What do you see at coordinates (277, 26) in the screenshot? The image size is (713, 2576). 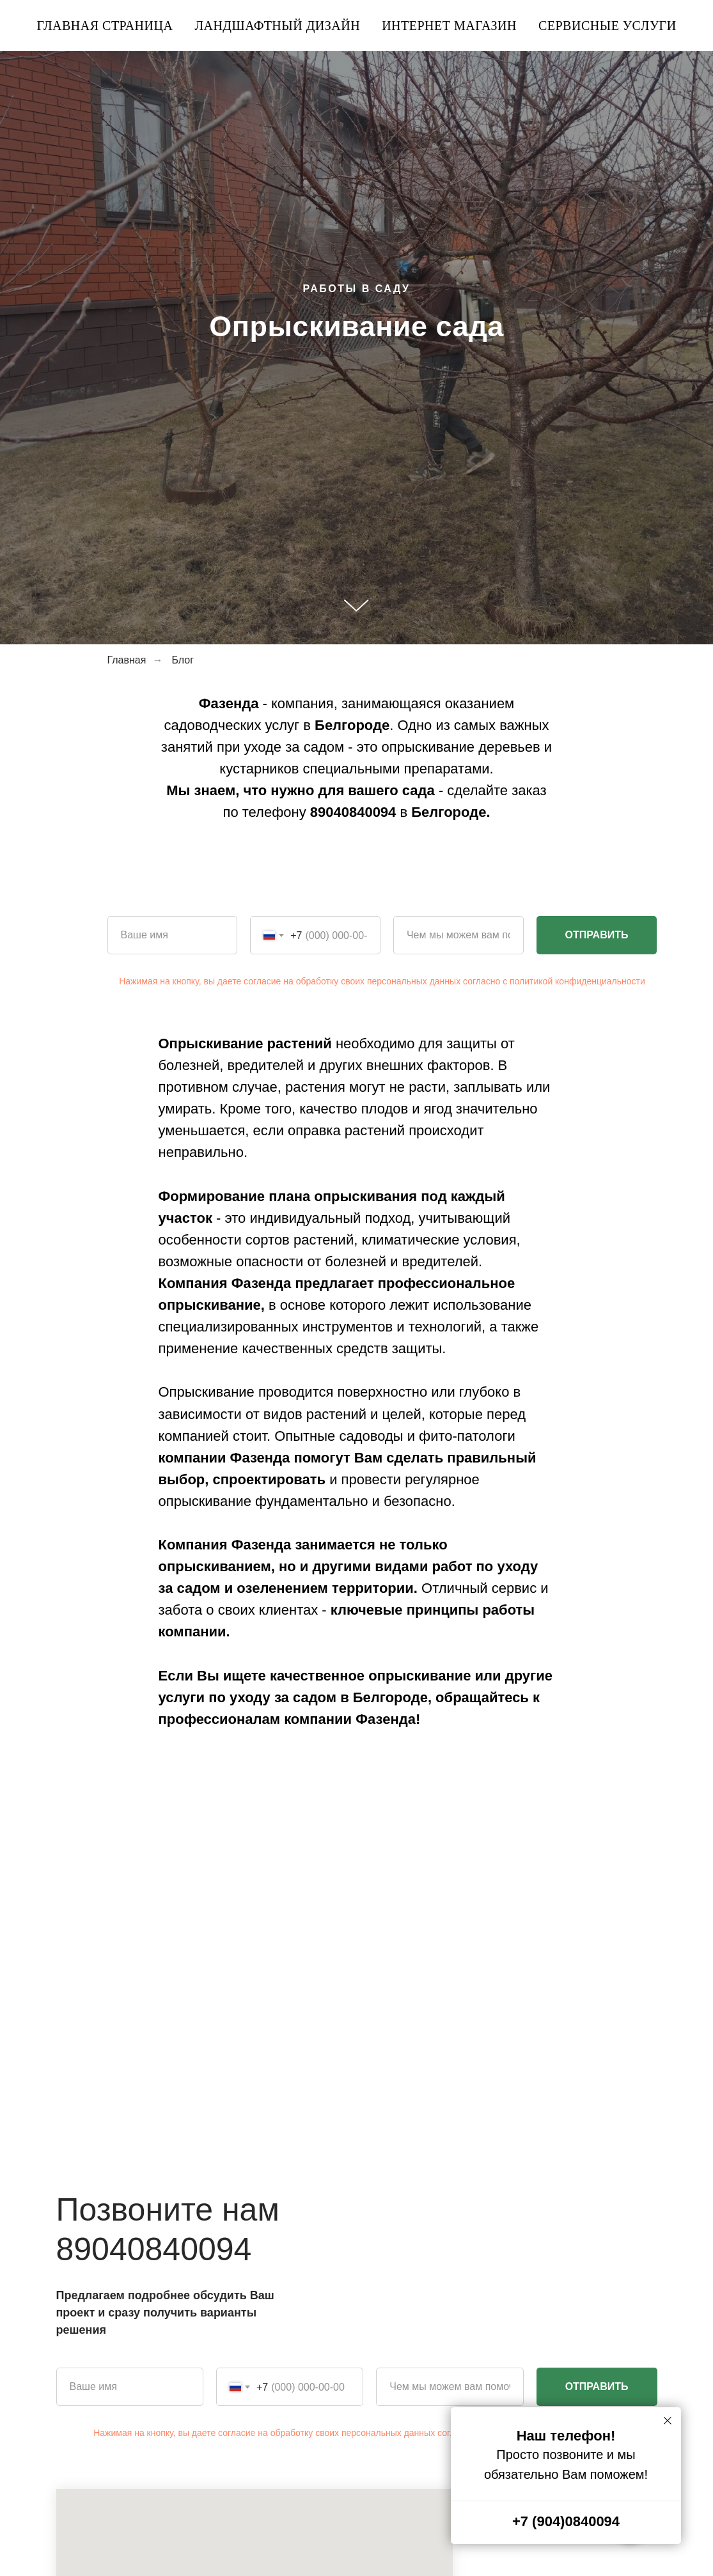 I see `Ландшафтный дизайн` at bounding box center [277, 26].